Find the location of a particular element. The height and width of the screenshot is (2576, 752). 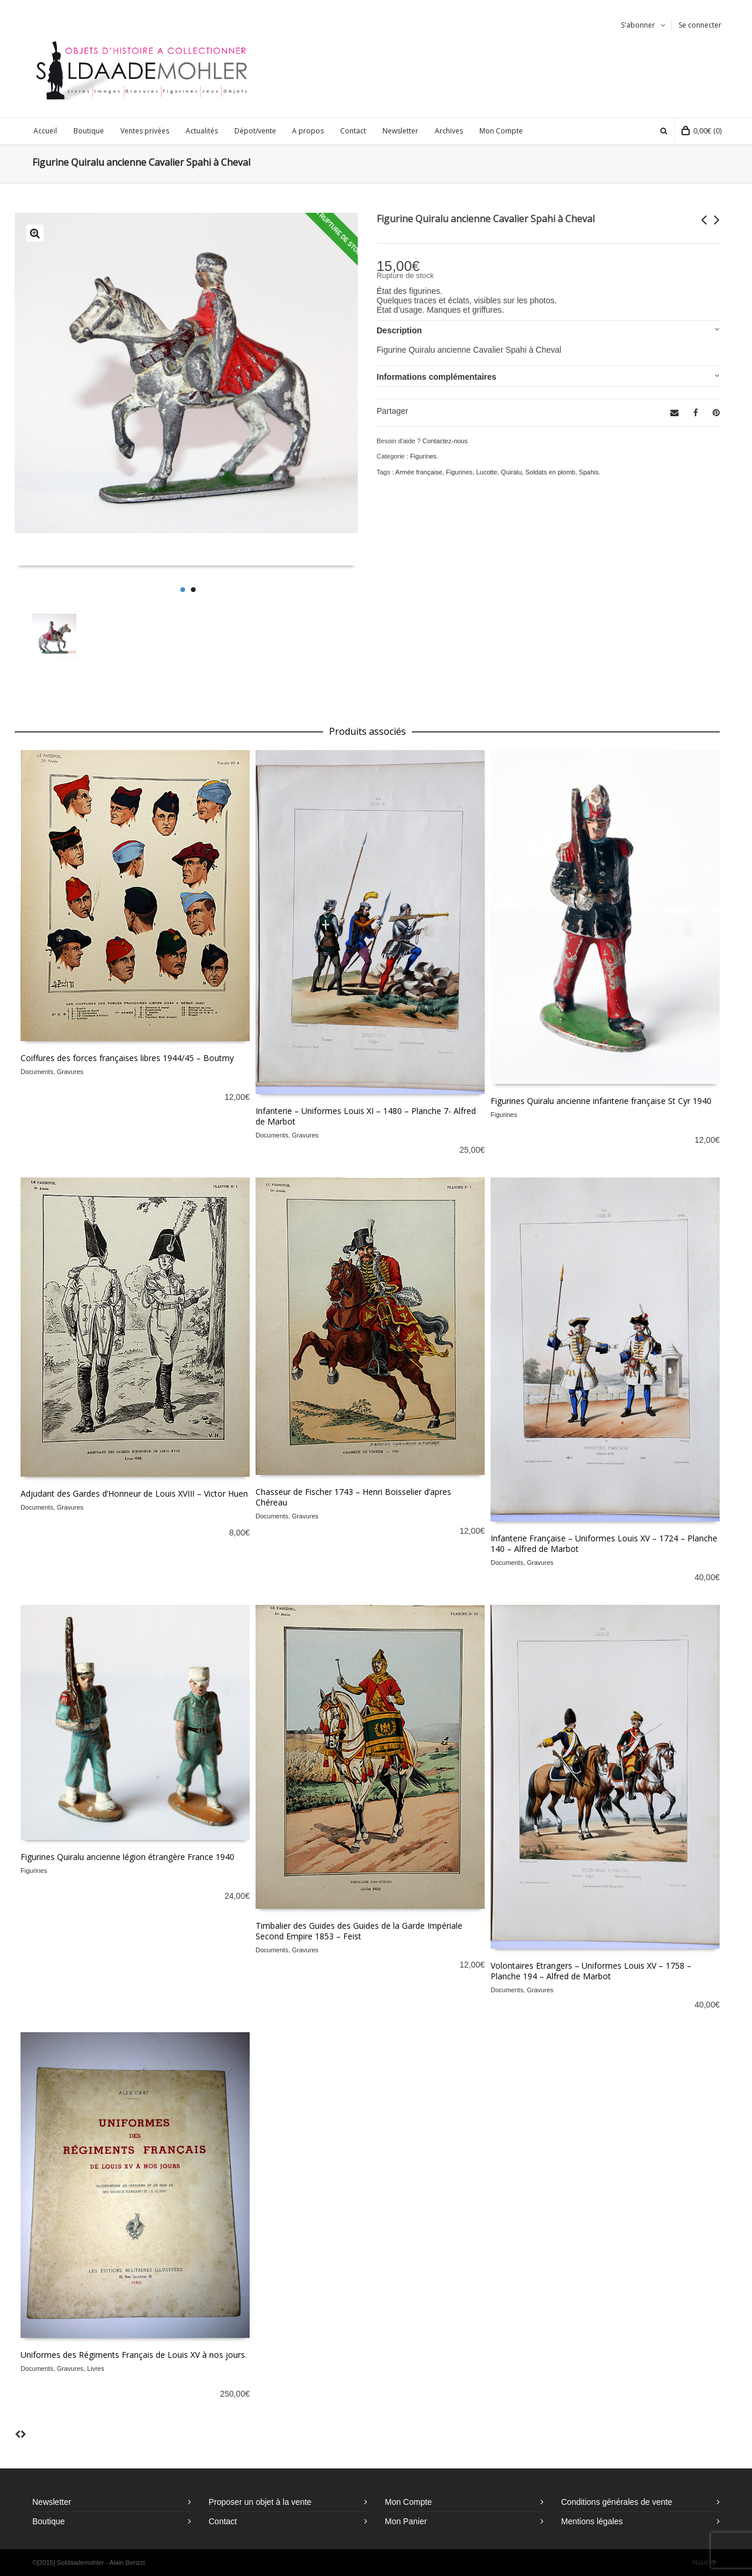

Volontaires Etrangers – Uniformes Louis XV – 1758 – Planche 194 – Alfred de Marbot is located at coordinates (591, 1971).